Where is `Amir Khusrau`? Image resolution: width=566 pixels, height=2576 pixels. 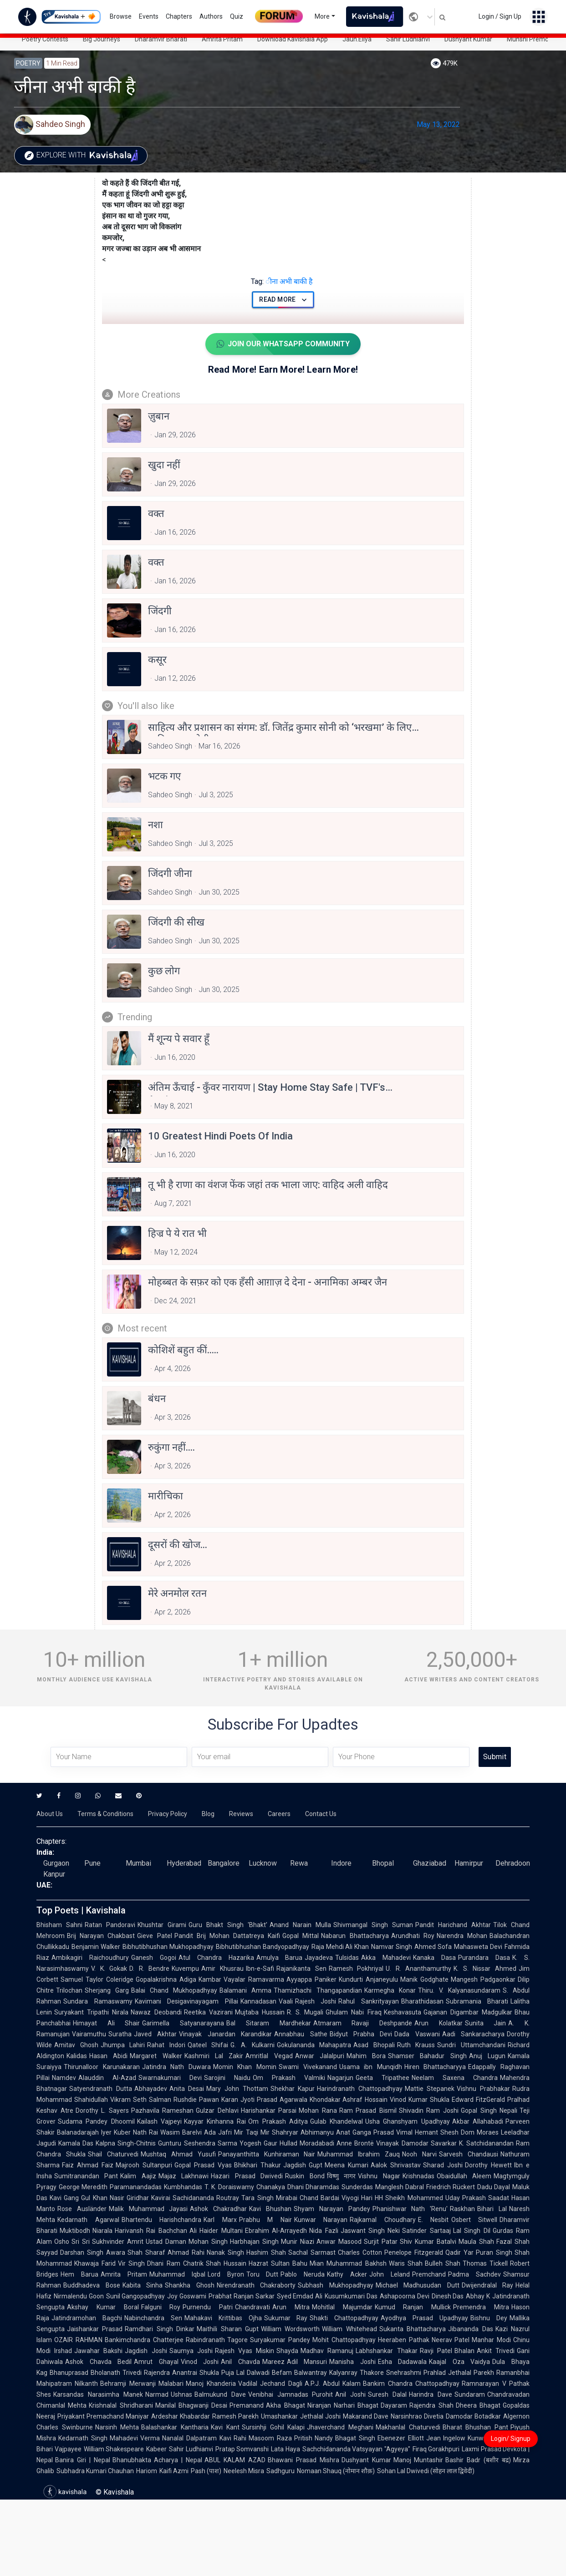
Amir Khusrau is located at coordinates (222, 1968).